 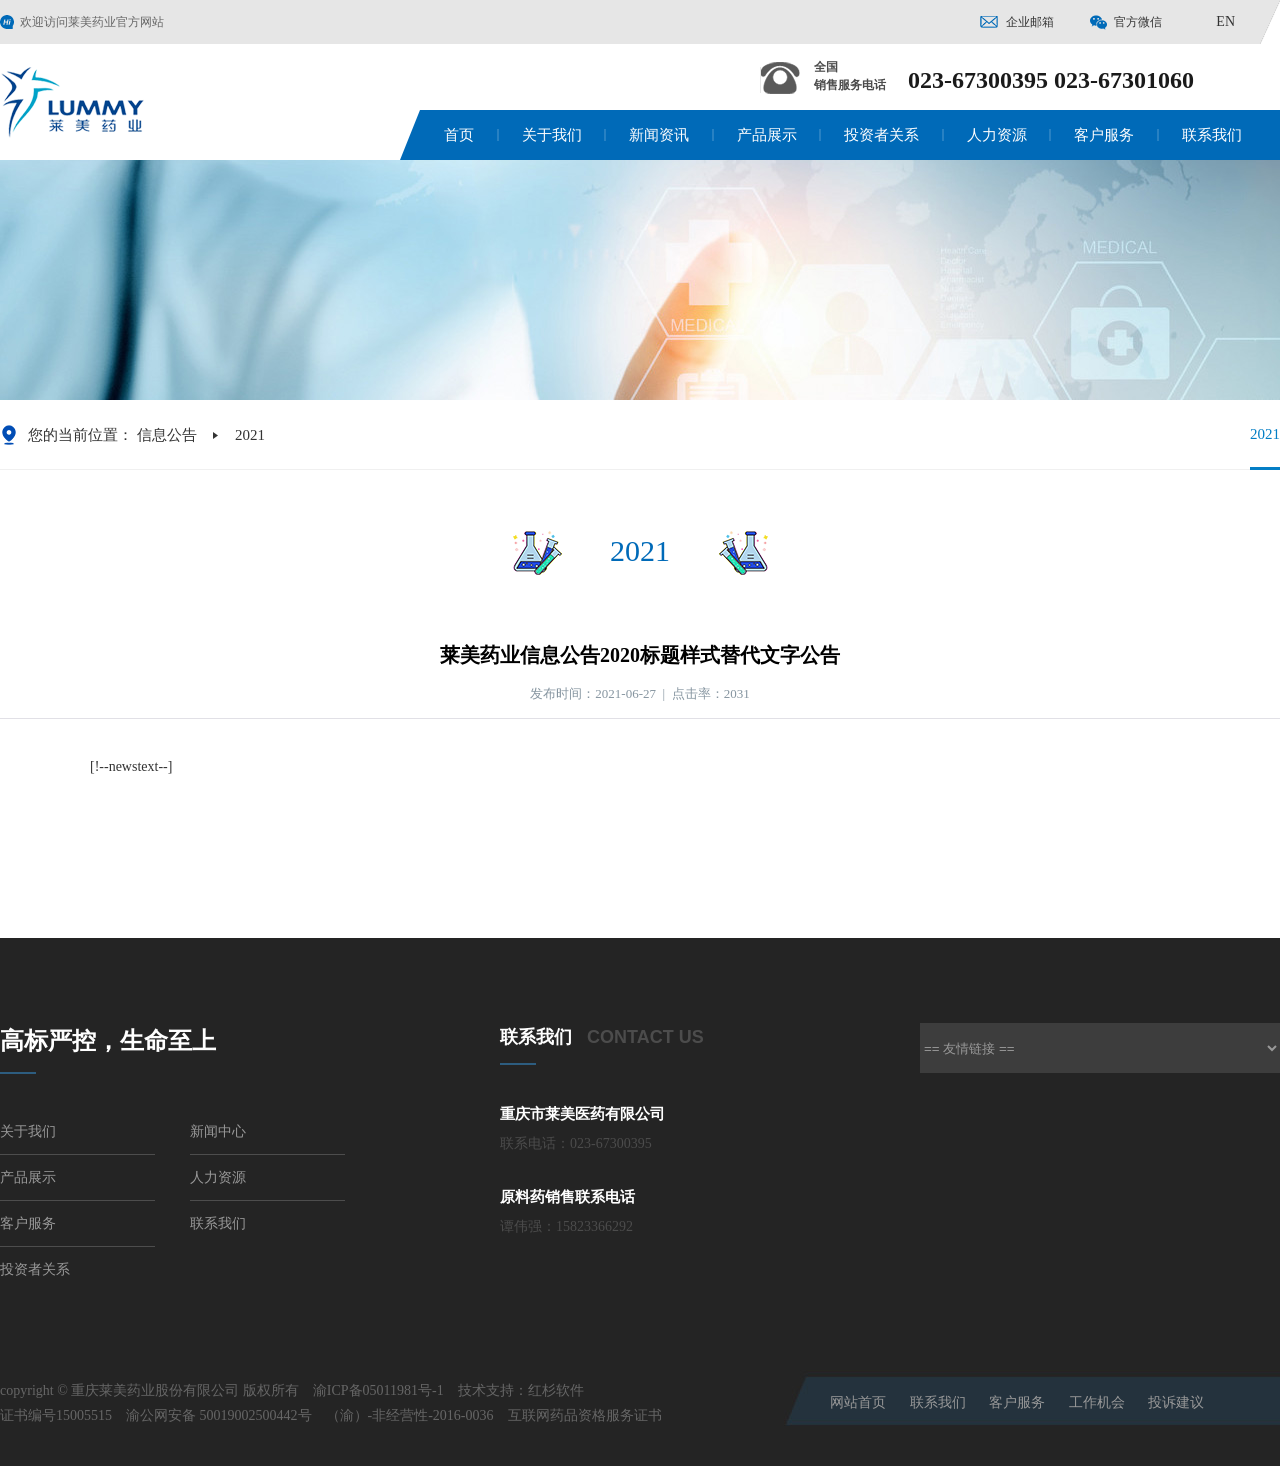 What do you see at coordinates (80, 435) in the screenshot?
I see `您的当前位置：` at bounding box center [80, 435].